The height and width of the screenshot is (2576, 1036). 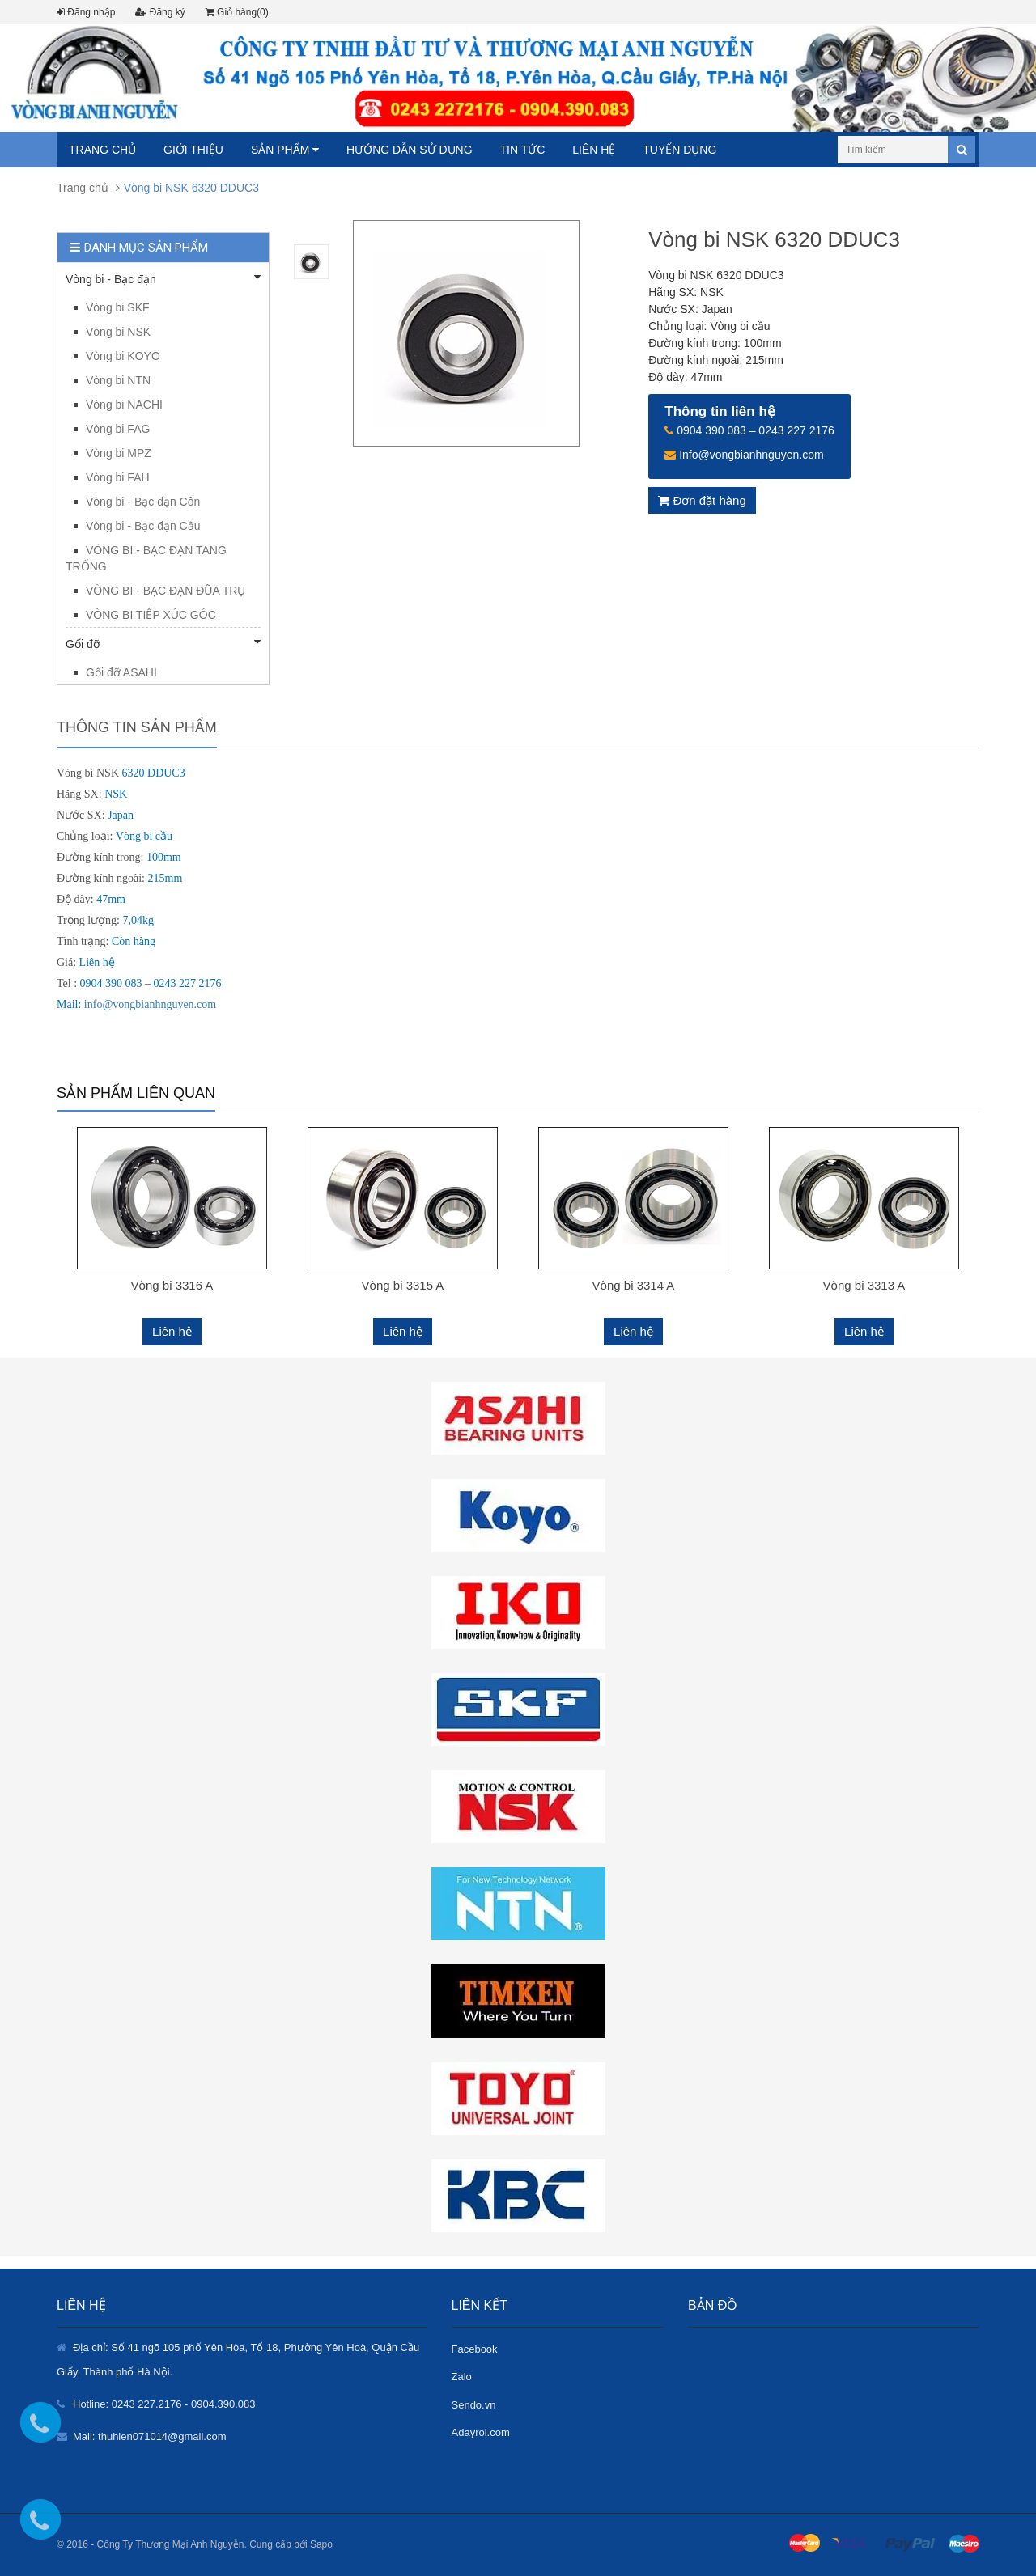 I want to click on Đăng ký, so click(x=160, y=12).